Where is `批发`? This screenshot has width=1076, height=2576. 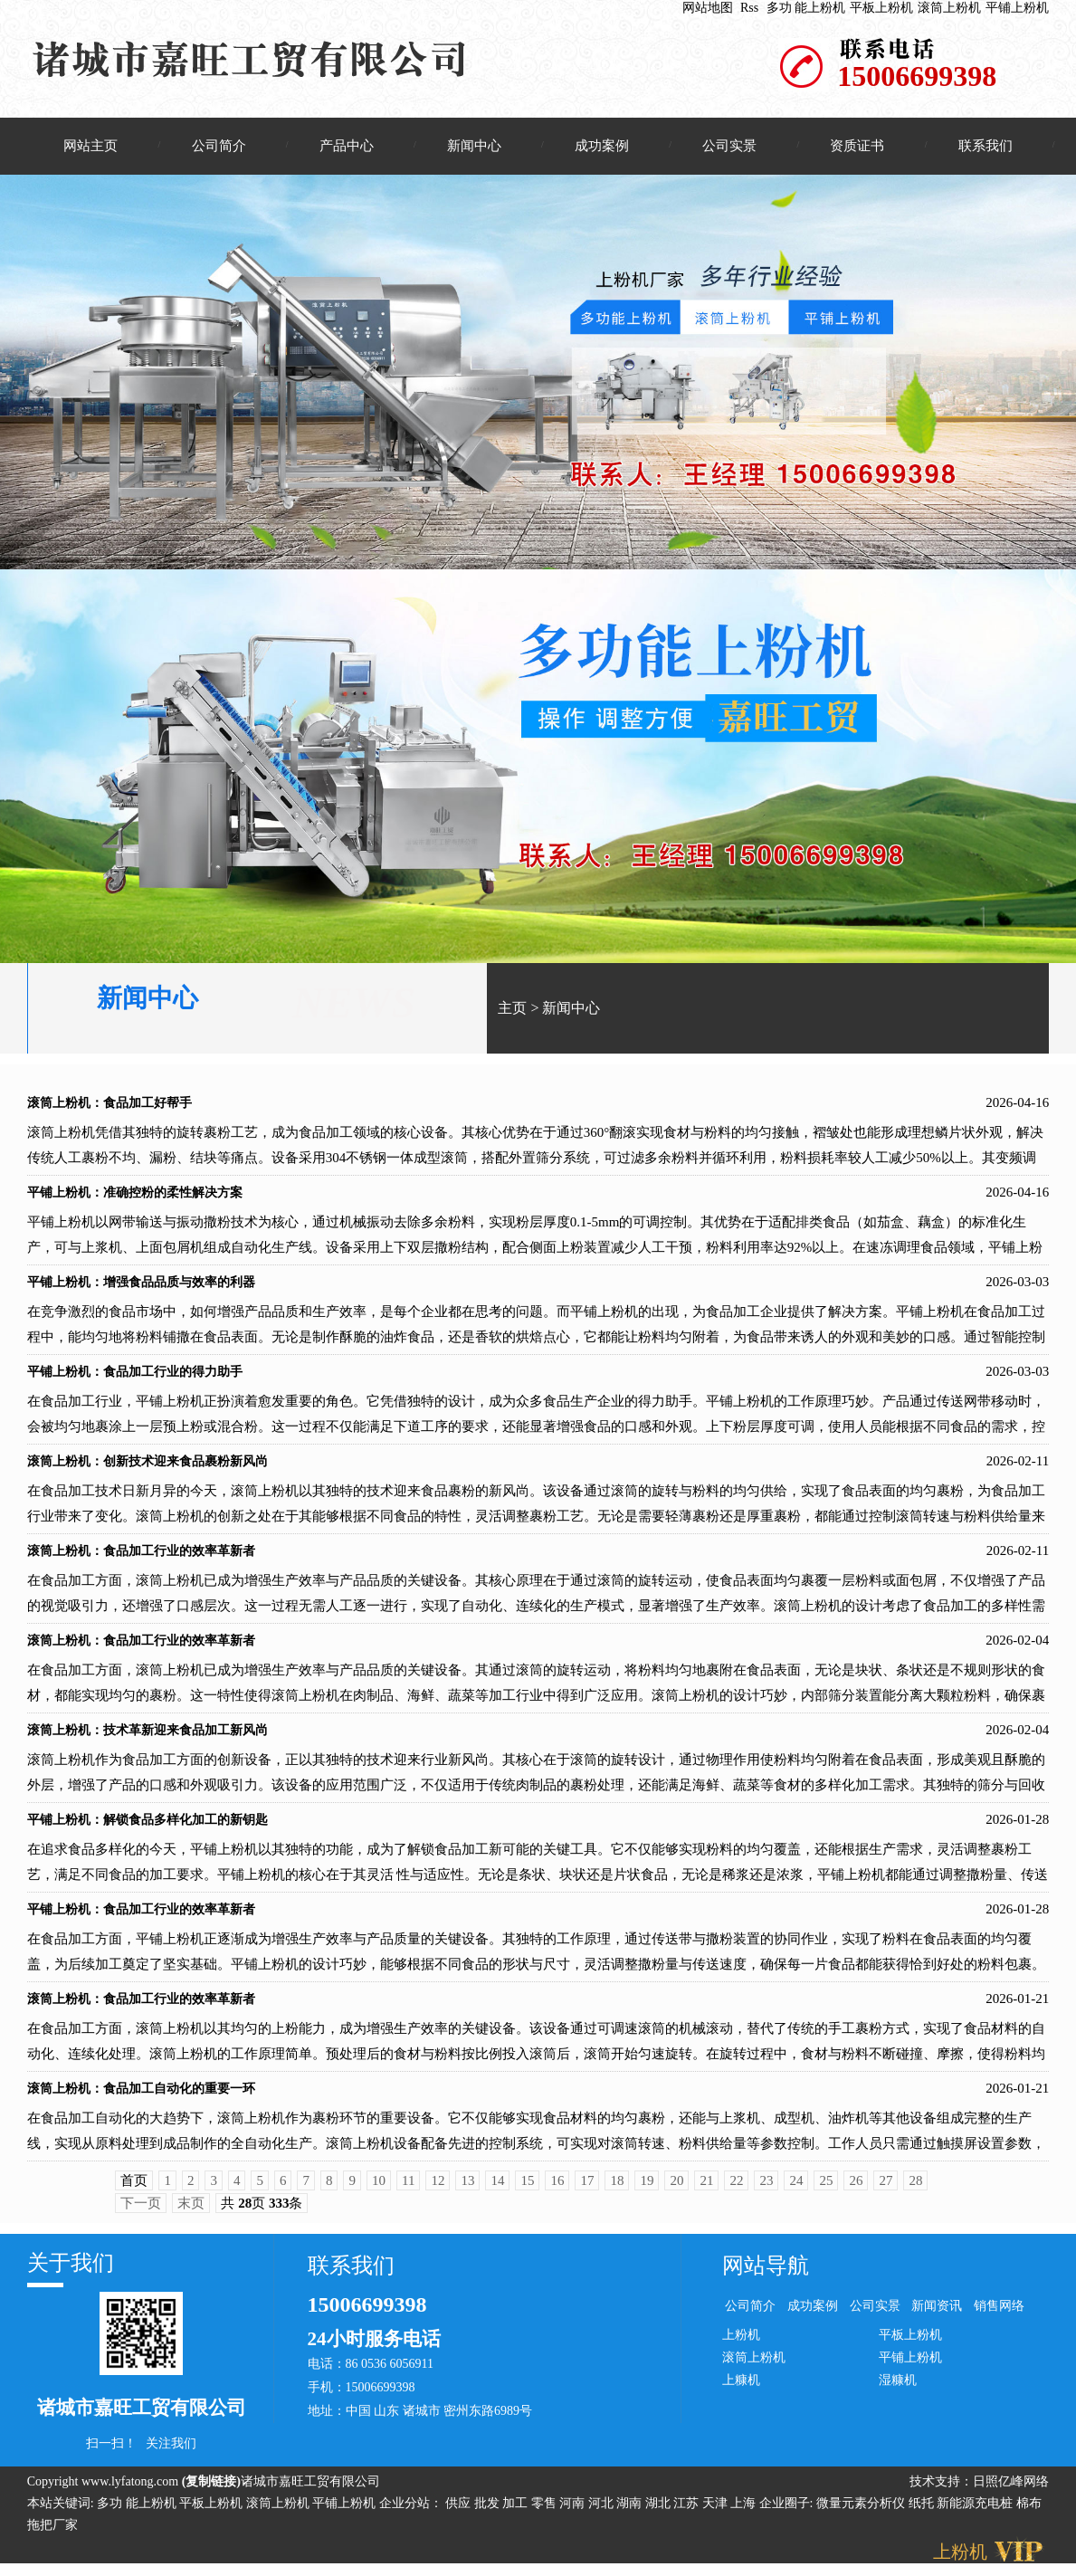 批发 is located at coordinates (488, 2511).